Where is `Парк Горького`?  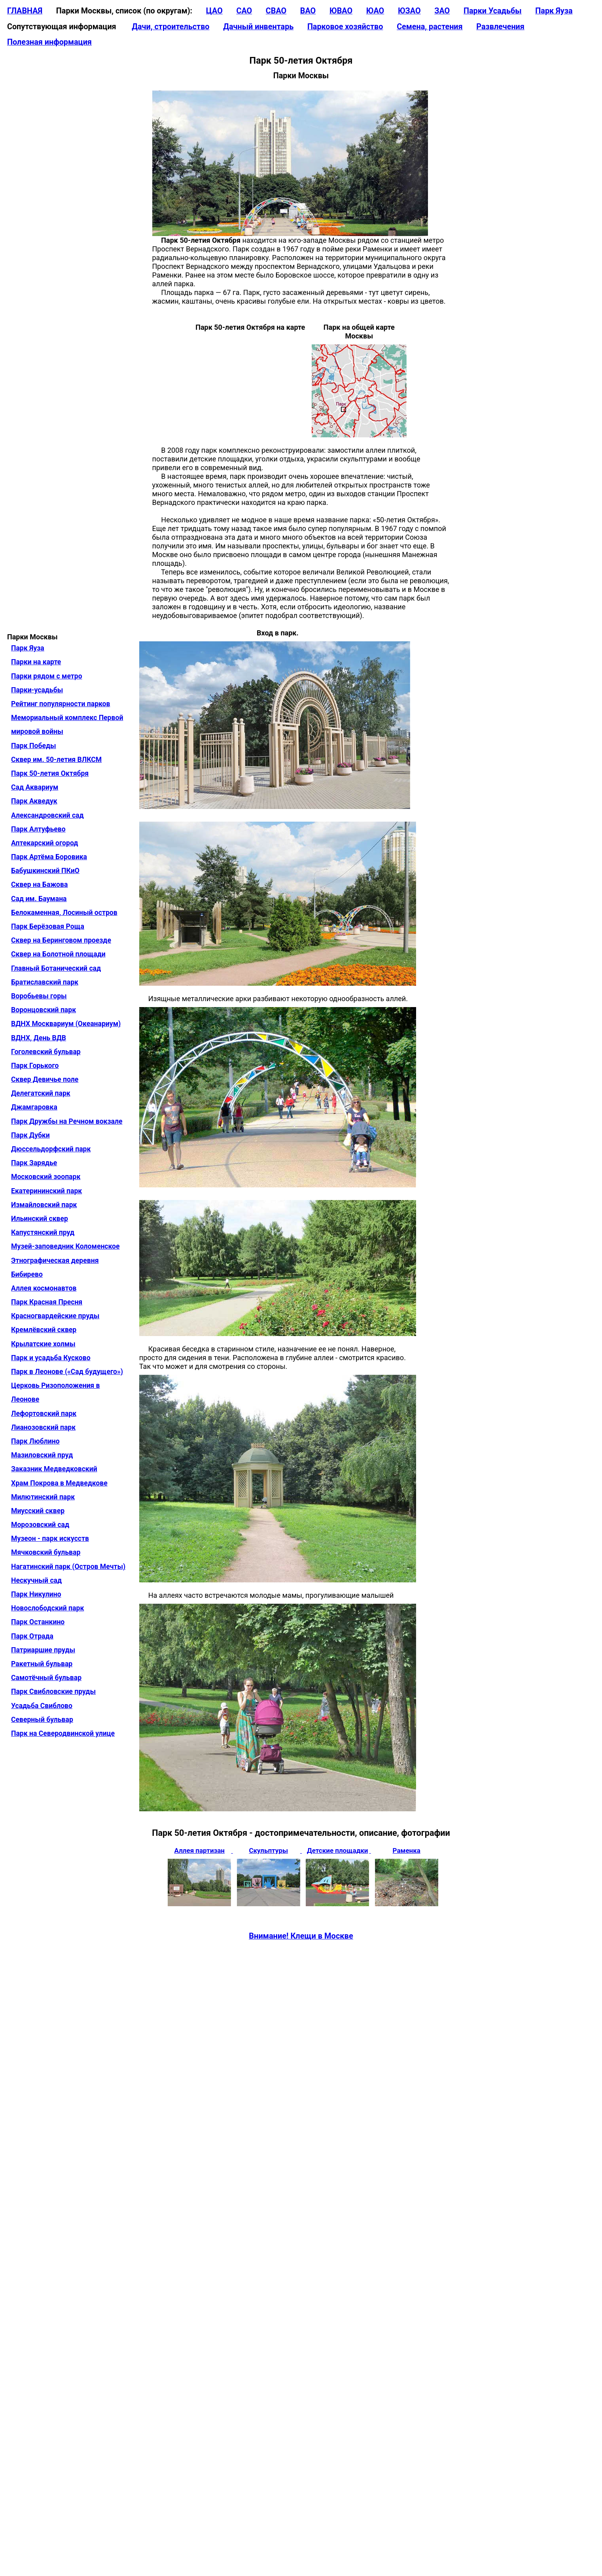
Парк Горького is located at coordinates (35, 1066).